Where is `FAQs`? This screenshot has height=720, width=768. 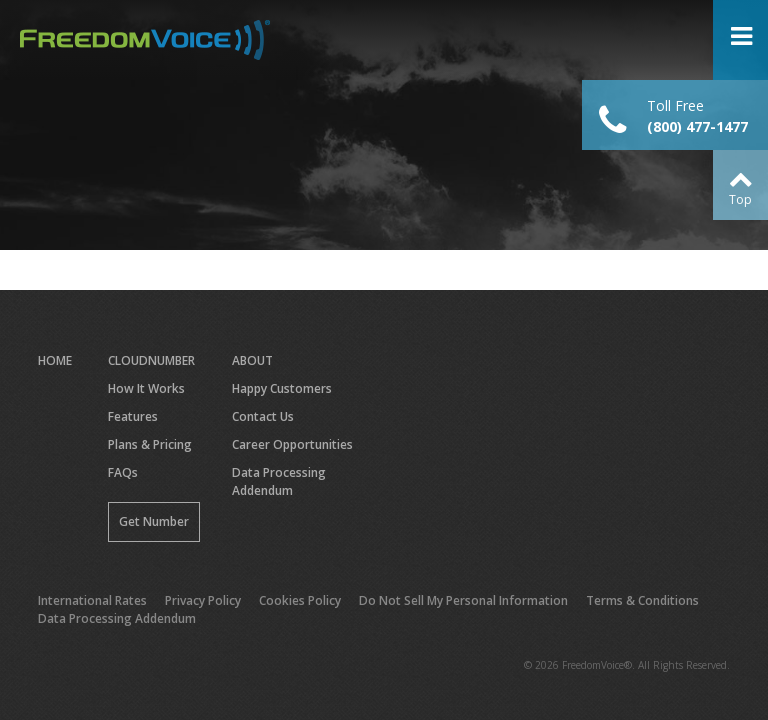
FAQs is located at coordinates (123, 472).